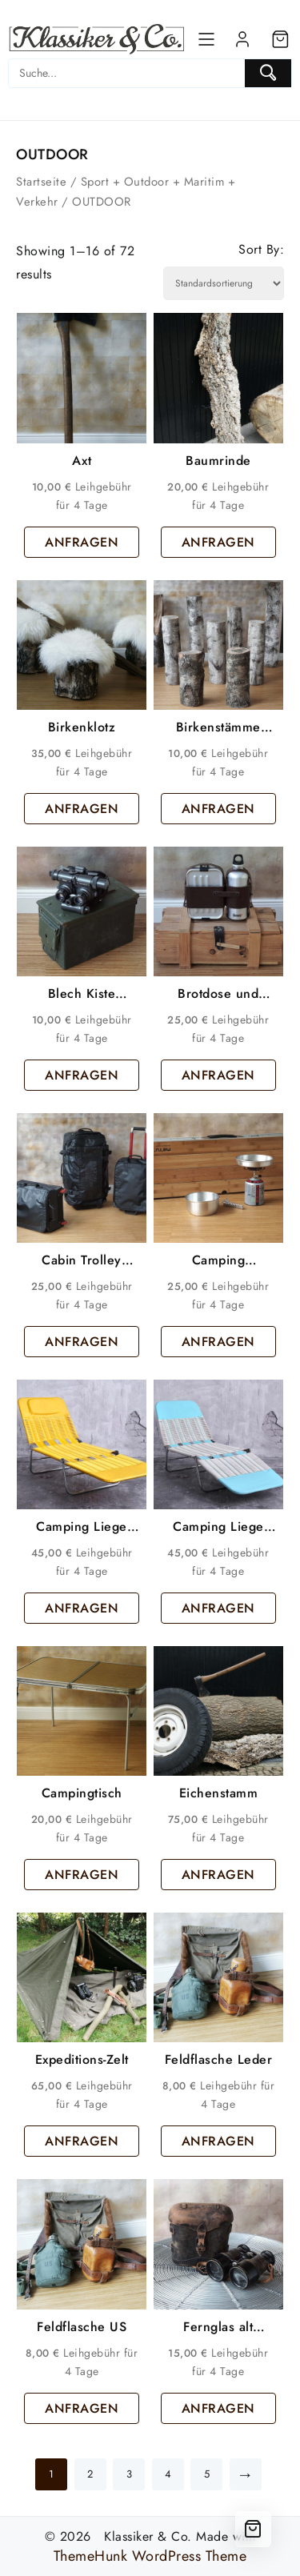 The image size is (300, 2576). What do you see at coordinates (242, 39) in the screenshot?
I see `[account]` at bounding box center [242, 39].